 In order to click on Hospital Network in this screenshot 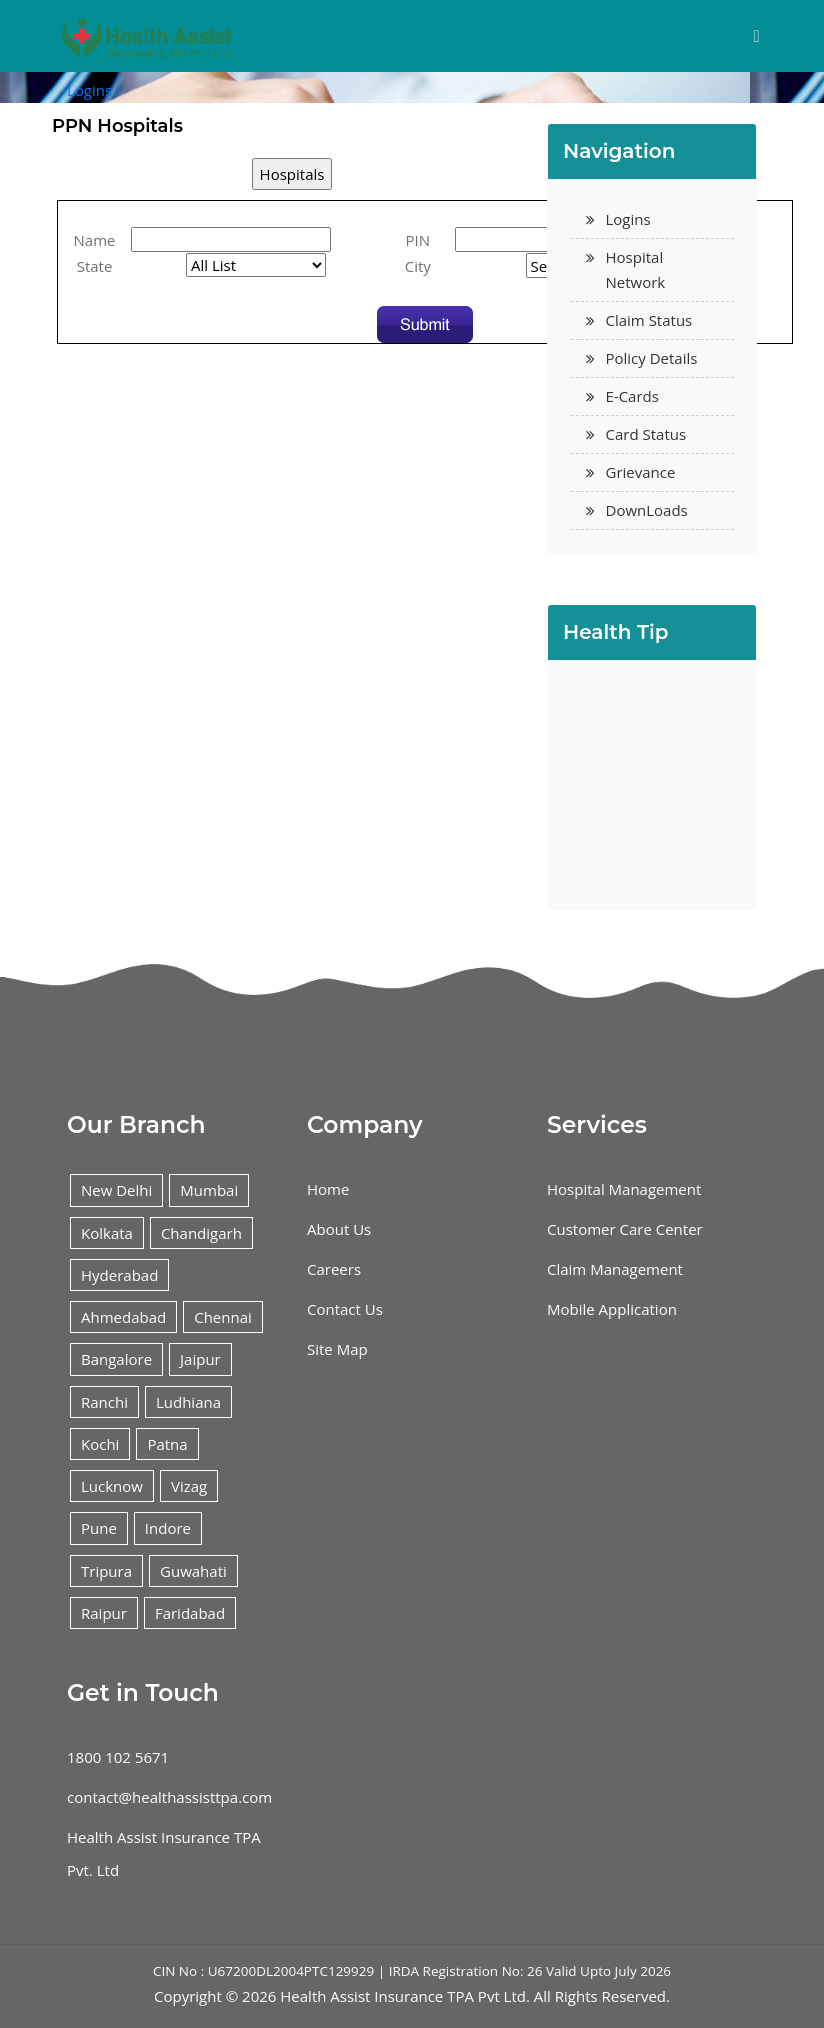, I will do `click(636, 269)`.